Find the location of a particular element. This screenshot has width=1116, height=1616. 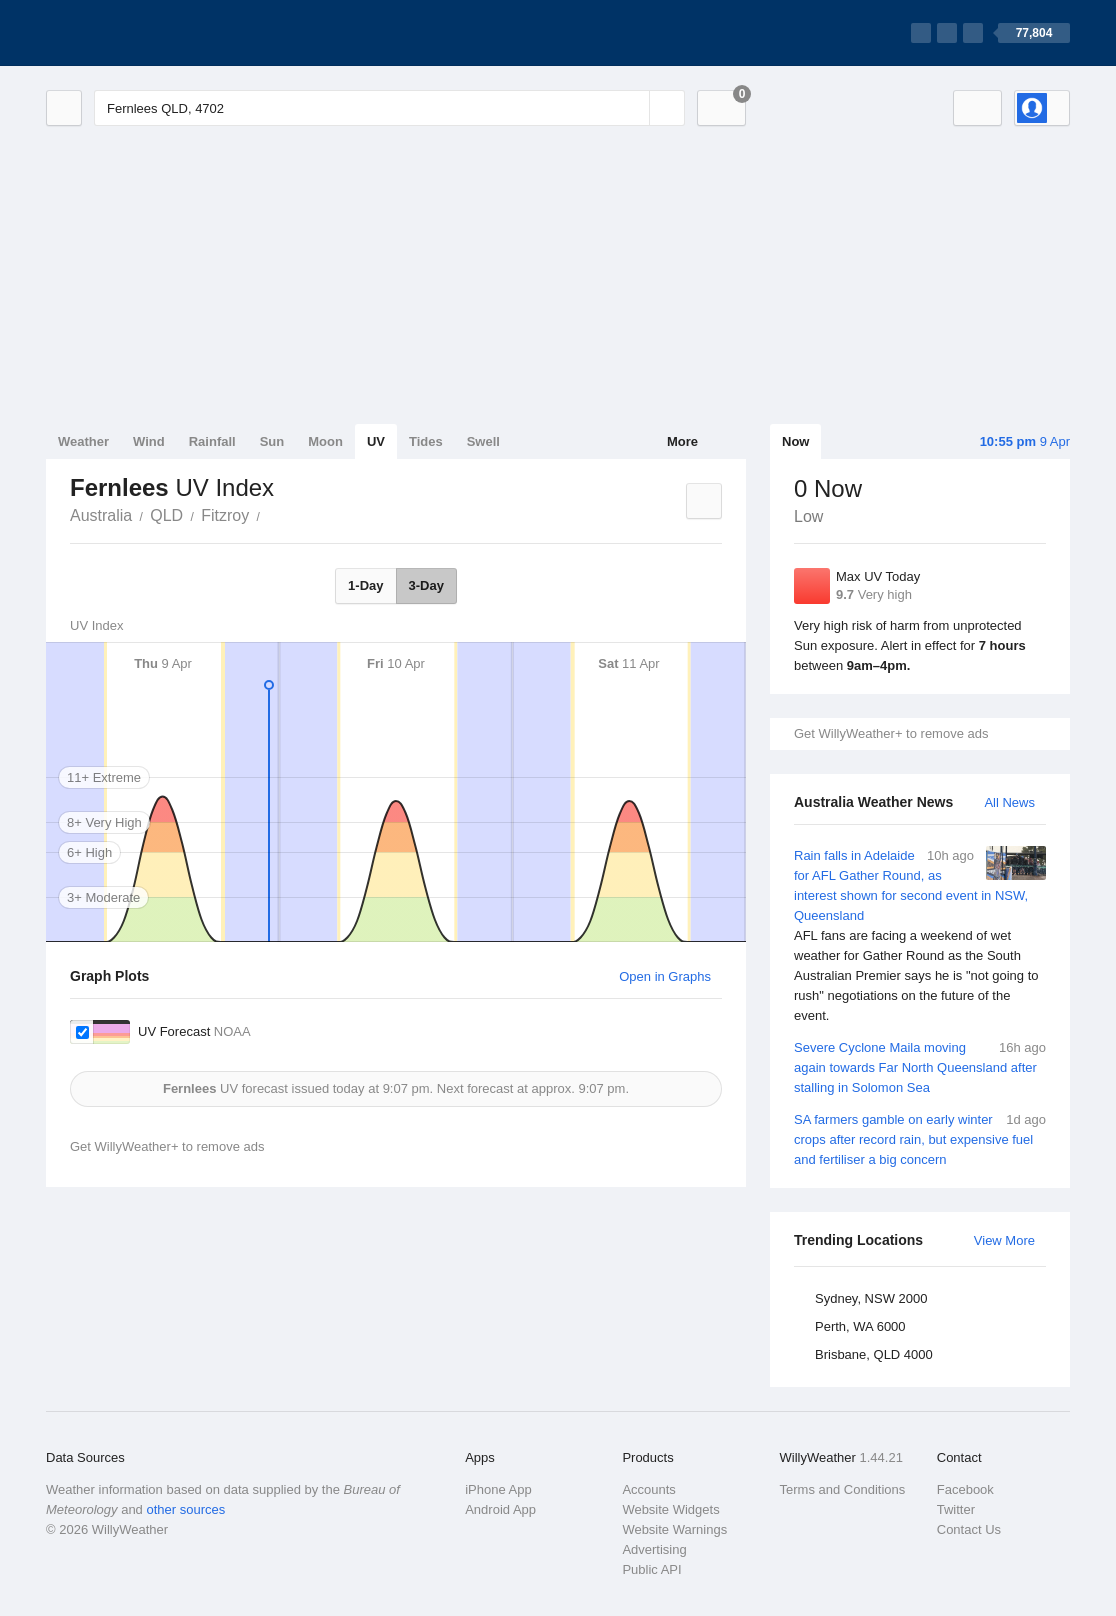

Brisbane, QLD 4000 is located at coordinates (874, 1354).